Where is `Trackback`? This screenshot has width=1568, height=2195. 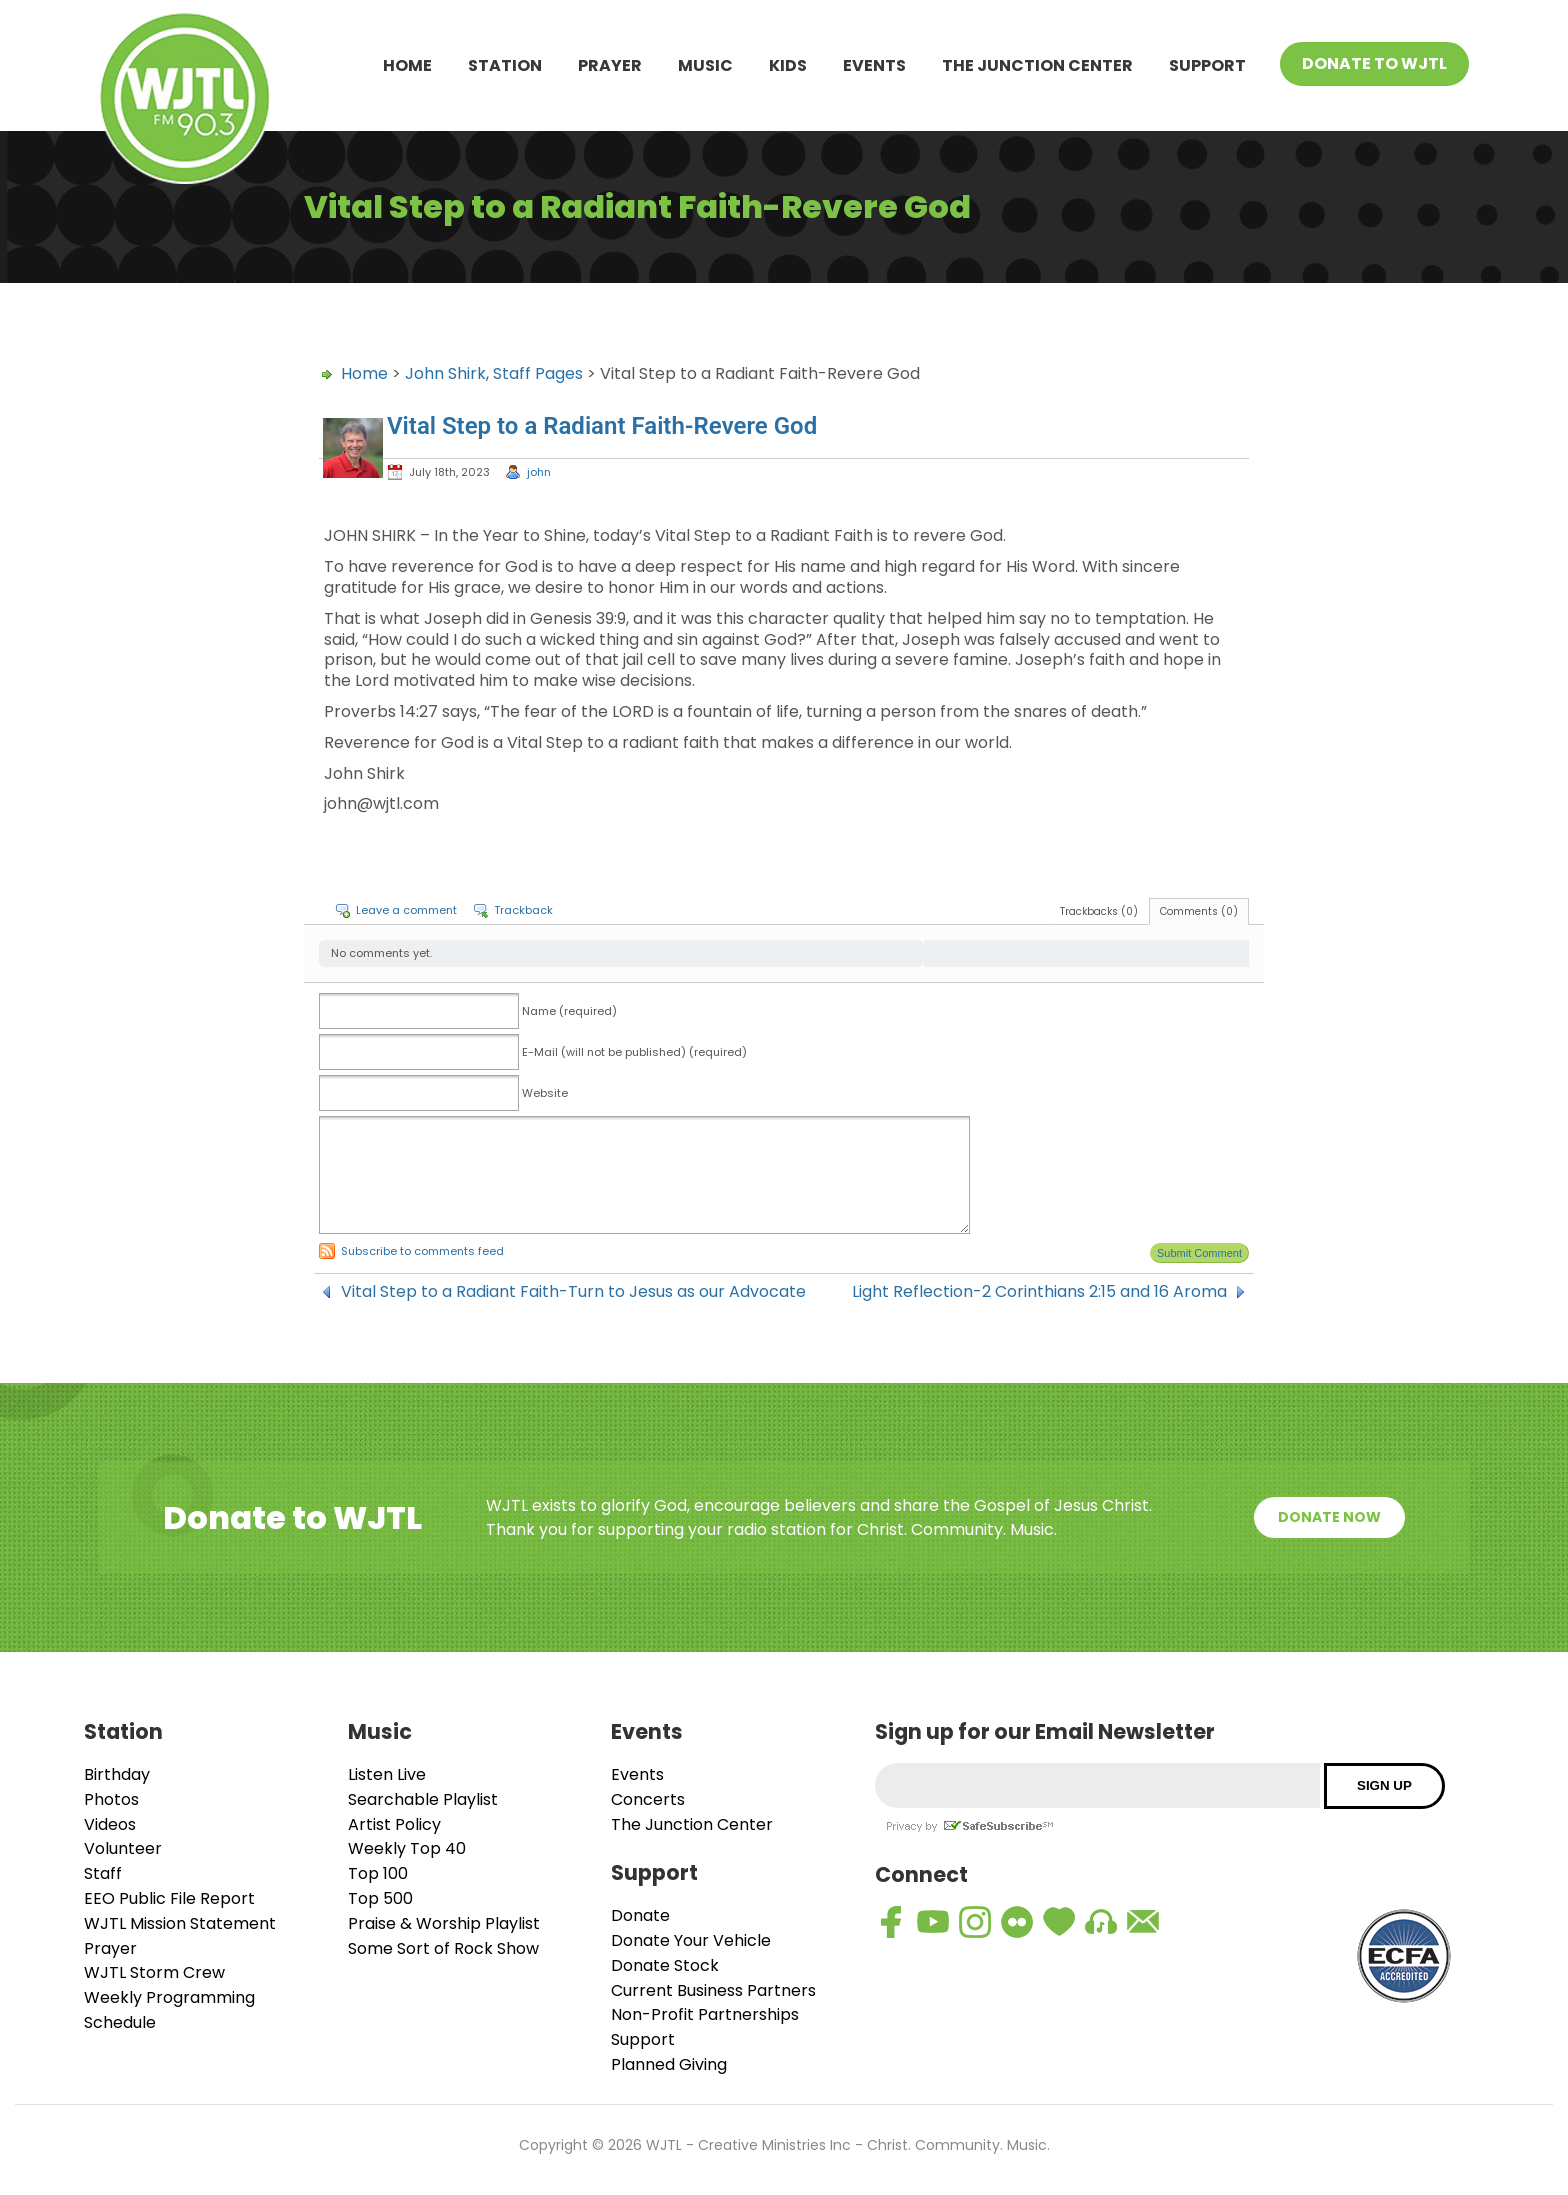
Trackback is located at coordinates (523, 910).